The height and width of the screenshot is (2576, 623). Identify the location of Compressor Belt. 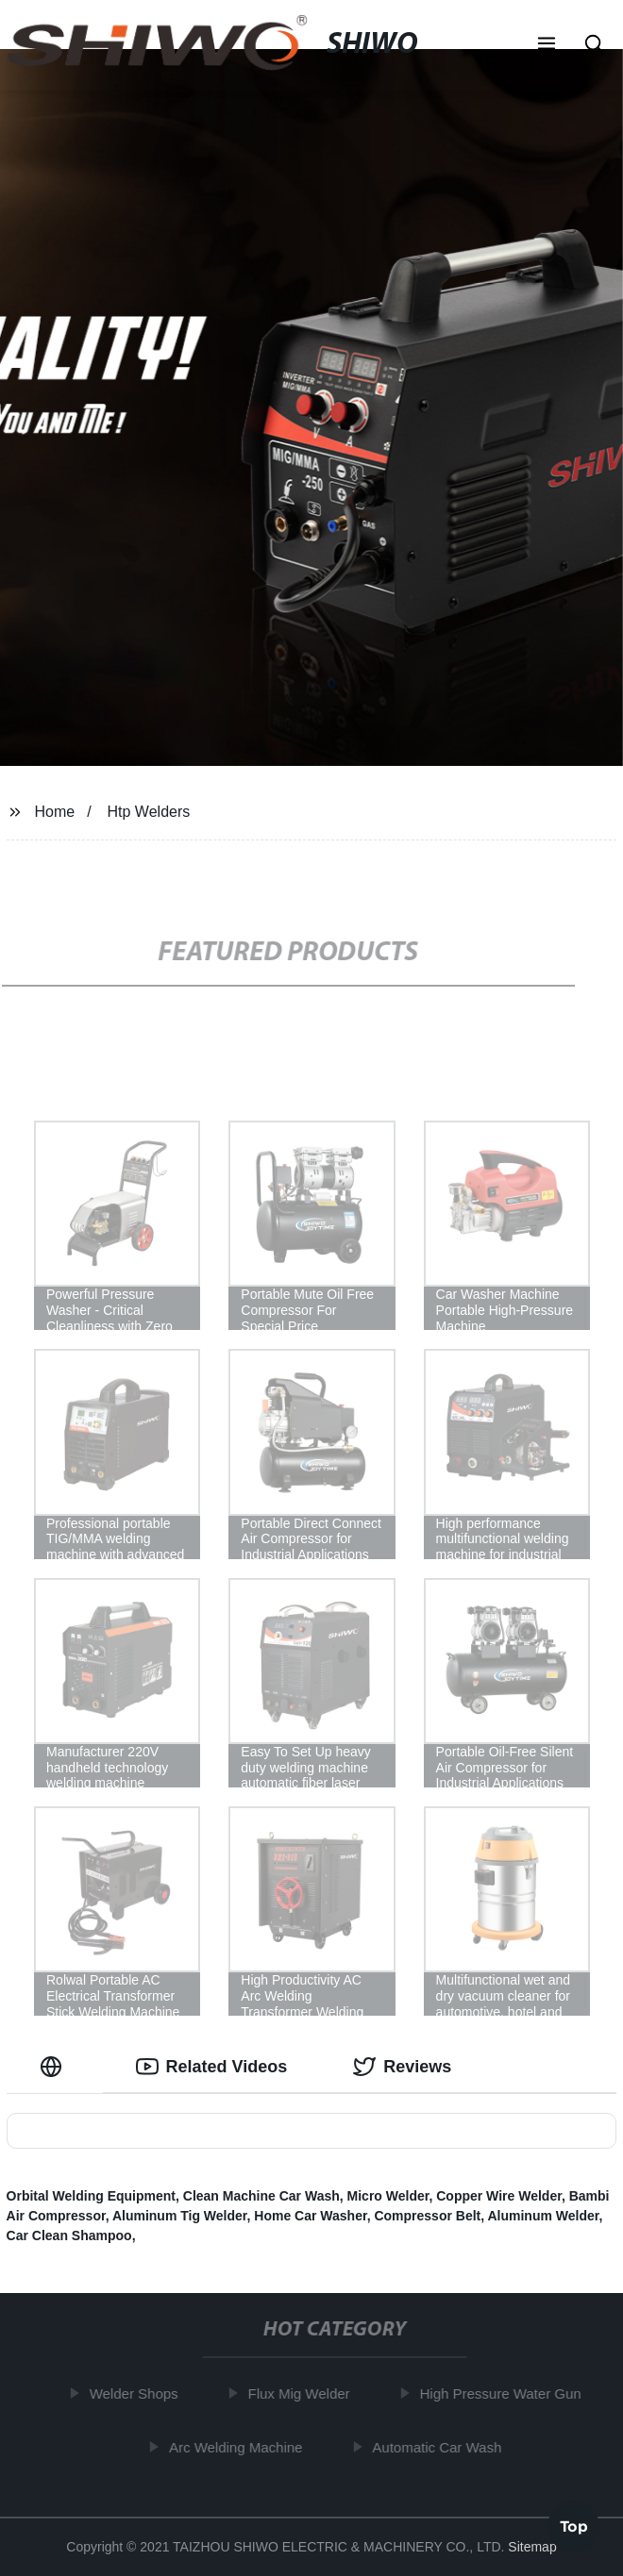
(427, 2215).